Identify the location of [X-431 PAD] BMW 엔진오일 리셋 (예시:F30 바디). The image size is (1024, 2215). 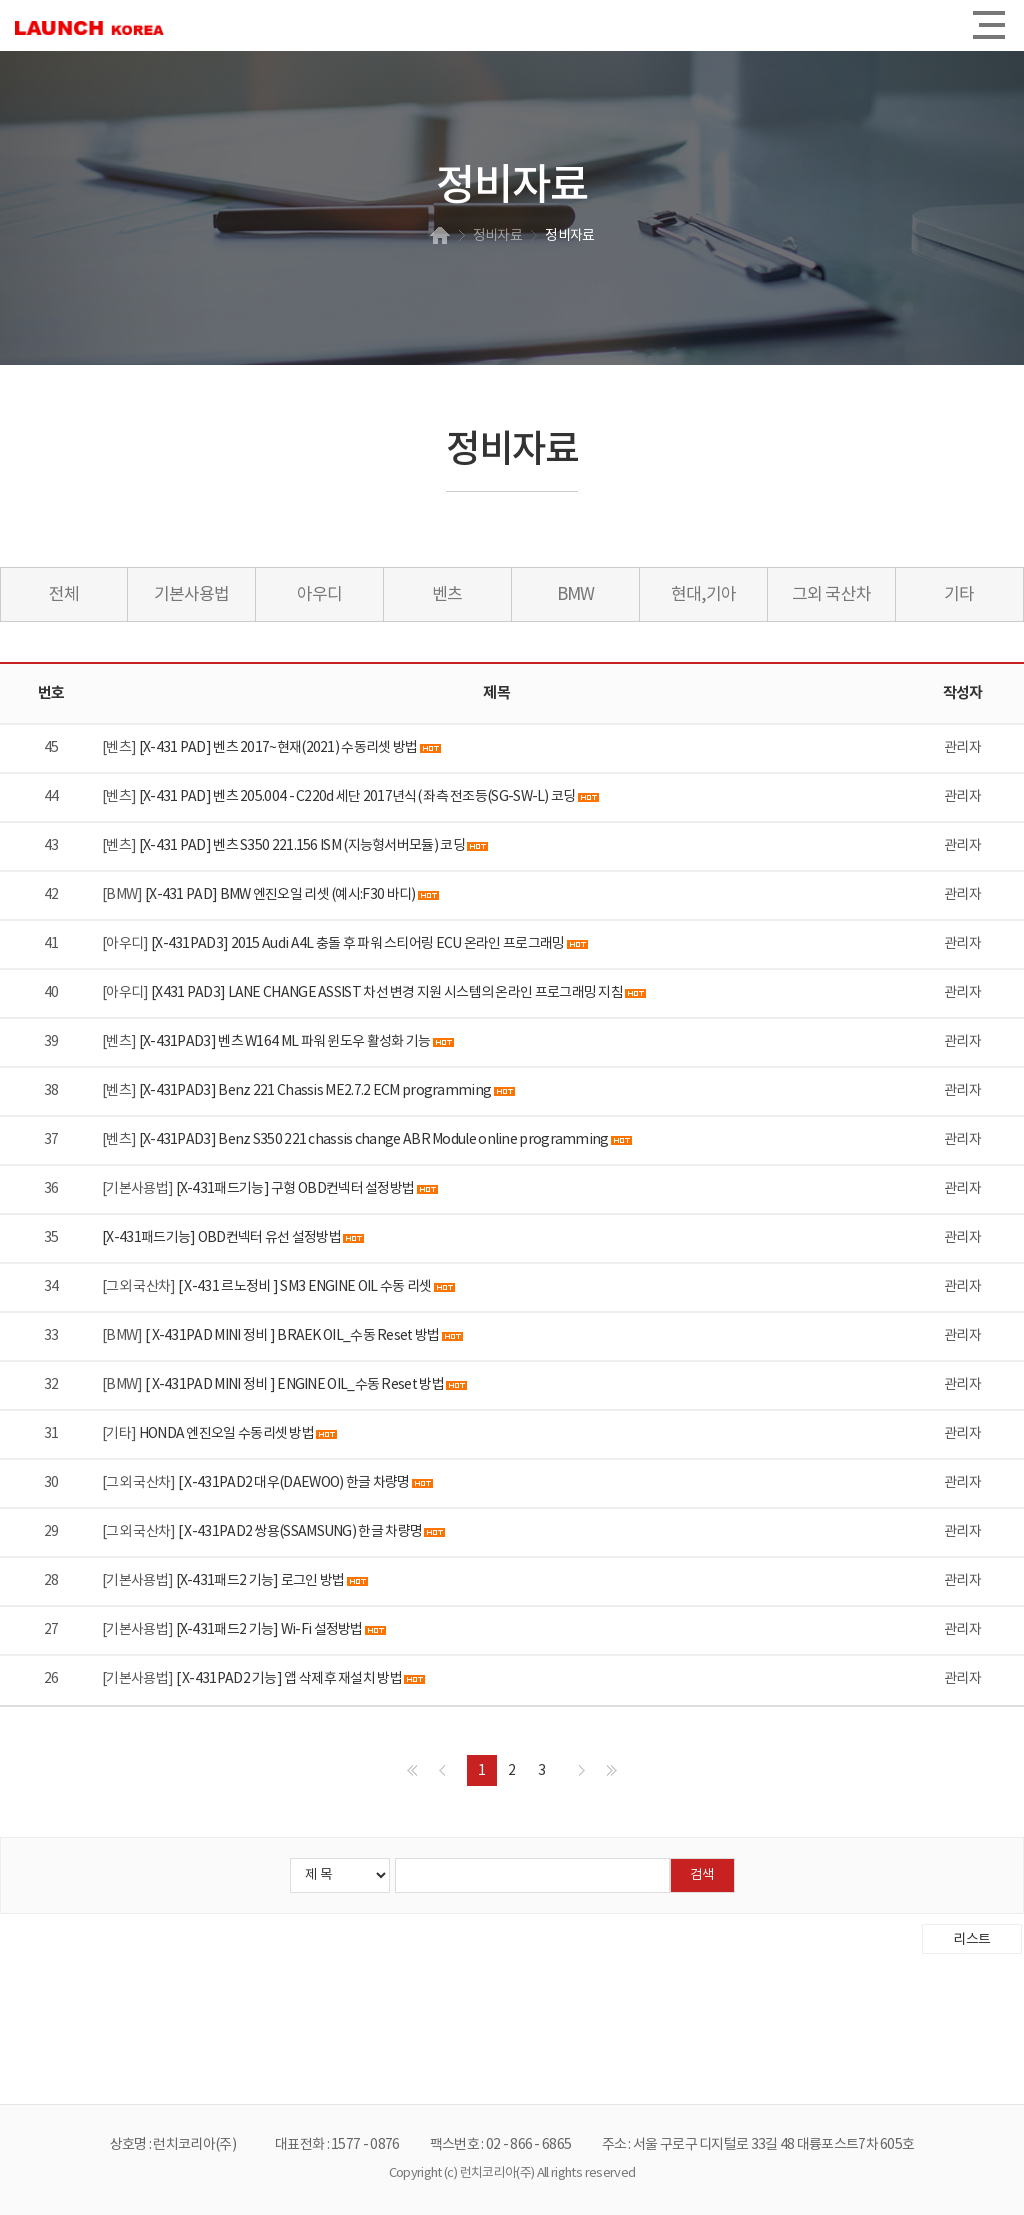
(280, 895).